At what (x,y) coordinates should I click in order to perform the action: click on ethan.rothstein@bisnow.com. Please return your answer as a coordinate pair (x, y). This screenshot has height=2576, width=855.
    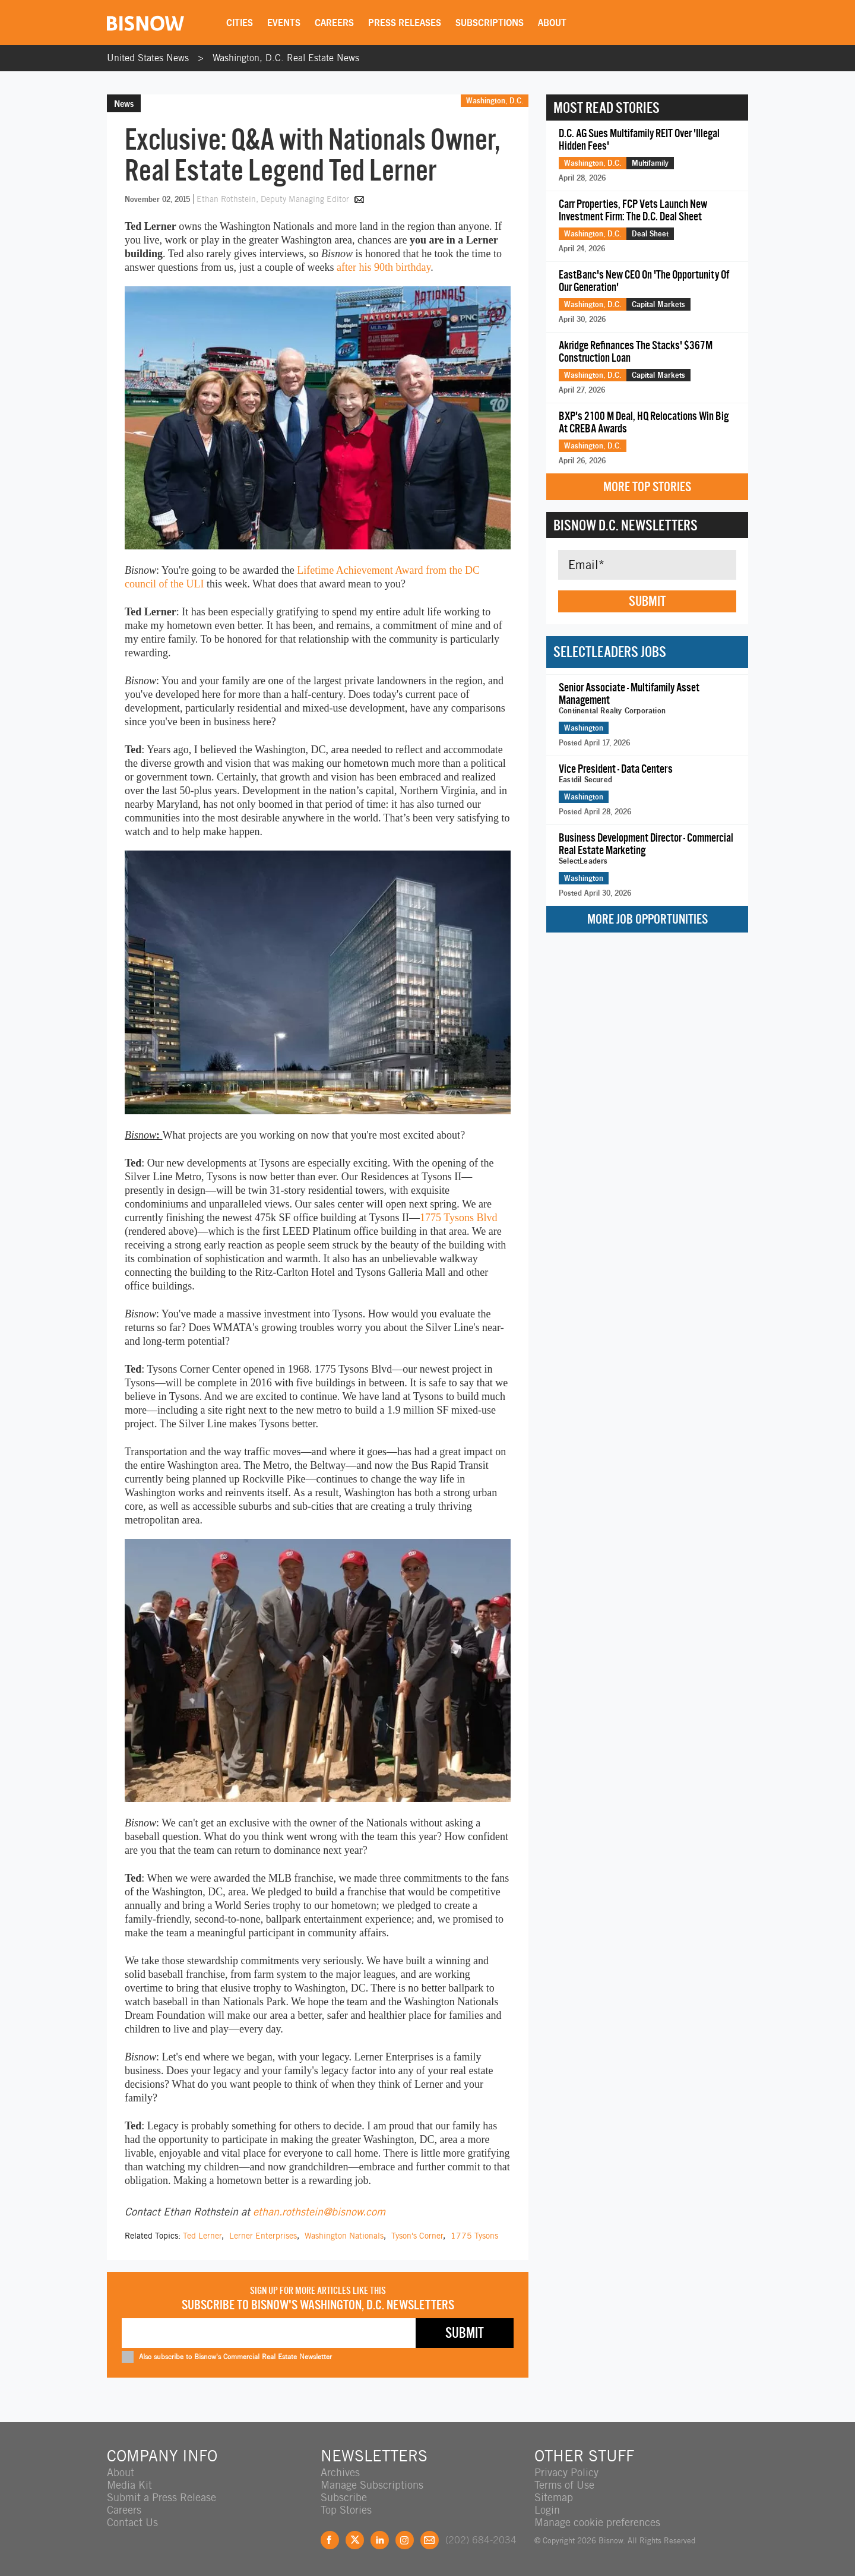
    Looking at the image, I should click on (319, 2211).